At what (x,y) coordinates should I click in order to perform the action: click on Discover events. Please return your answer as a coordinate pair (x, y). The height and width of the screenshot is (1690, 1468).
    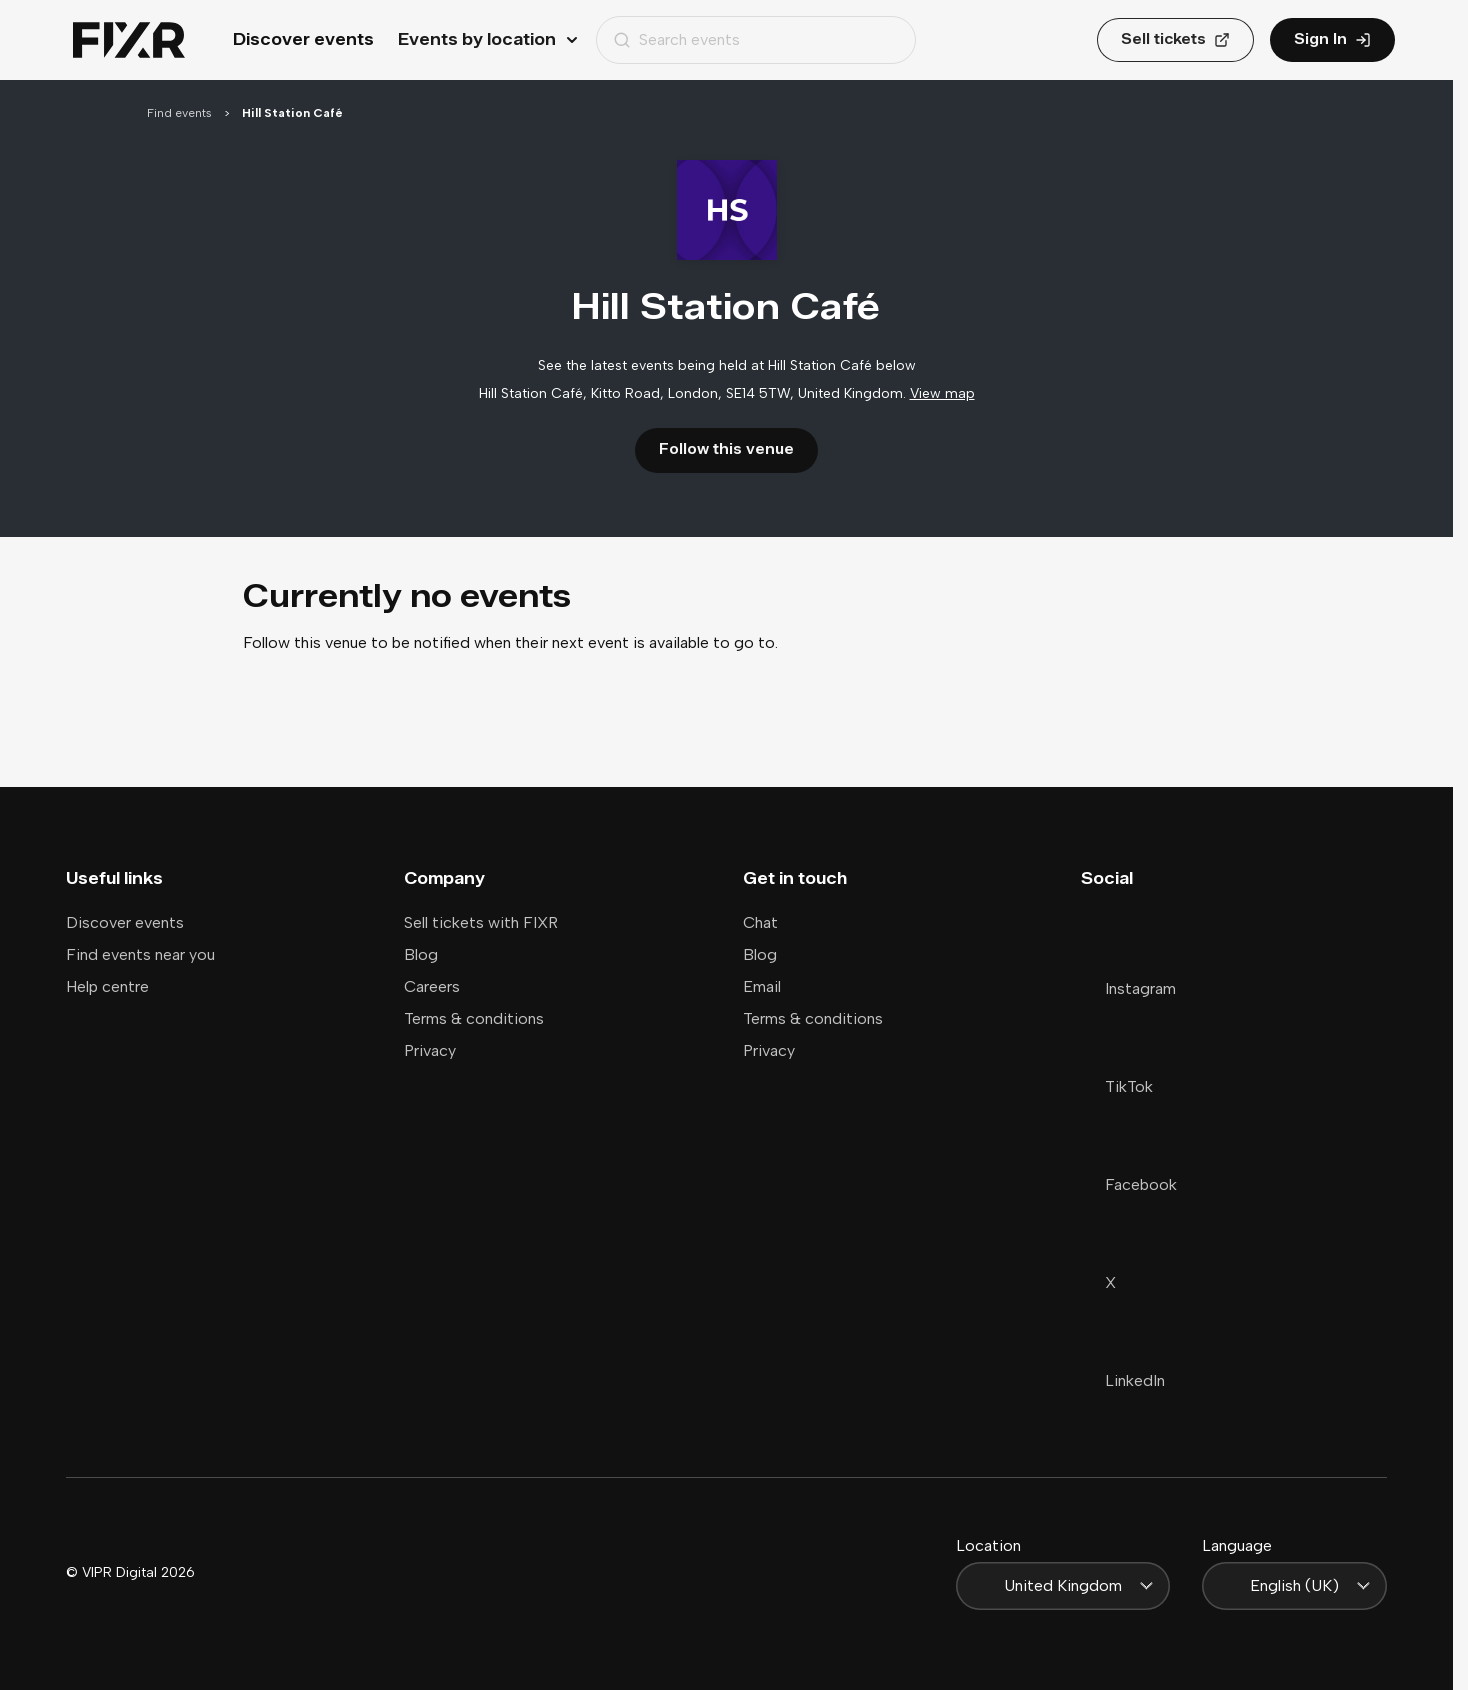
    Looking at the image, I should click on (303, 39).